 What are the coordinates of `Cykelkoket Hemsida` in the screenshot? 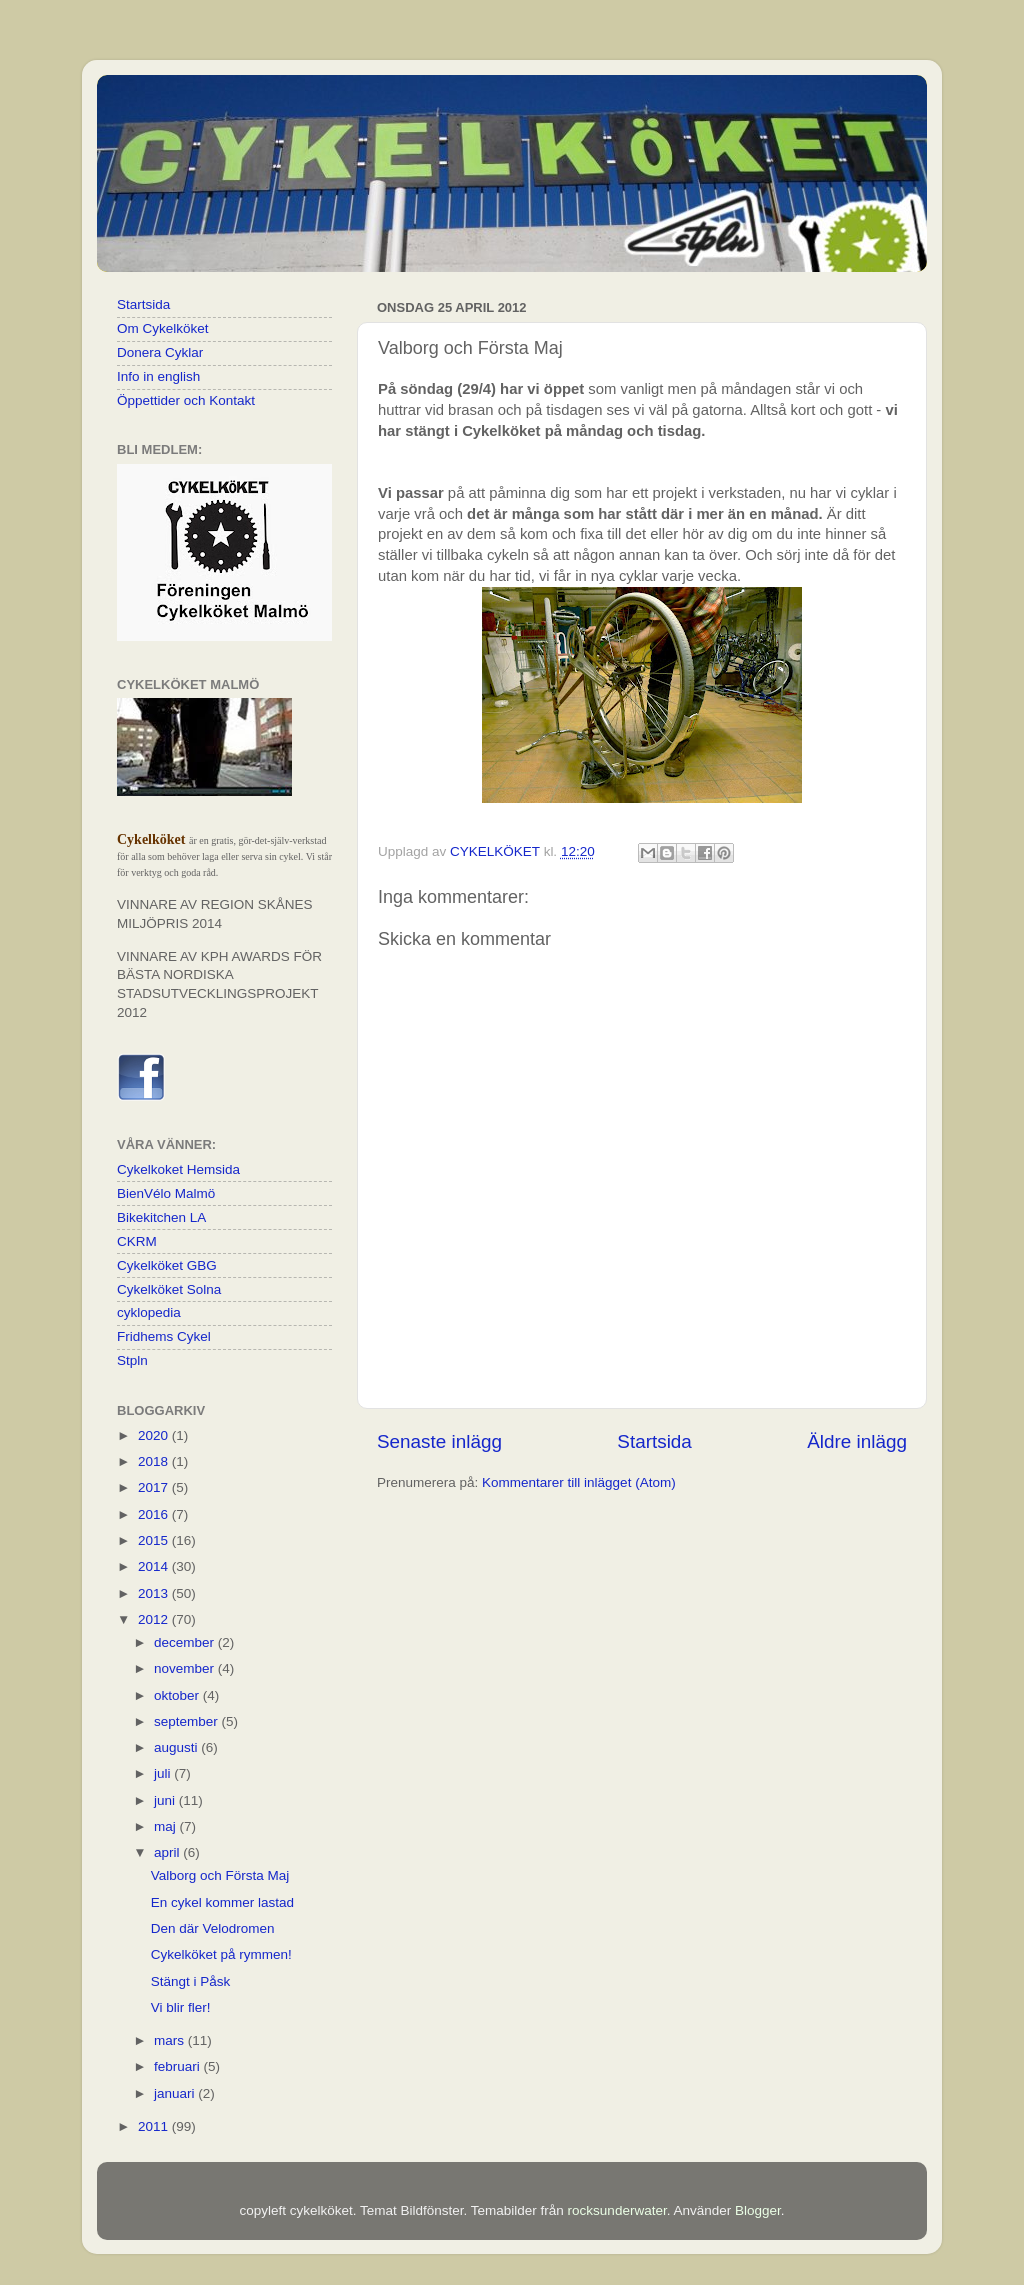 It's located at (178, 1169).